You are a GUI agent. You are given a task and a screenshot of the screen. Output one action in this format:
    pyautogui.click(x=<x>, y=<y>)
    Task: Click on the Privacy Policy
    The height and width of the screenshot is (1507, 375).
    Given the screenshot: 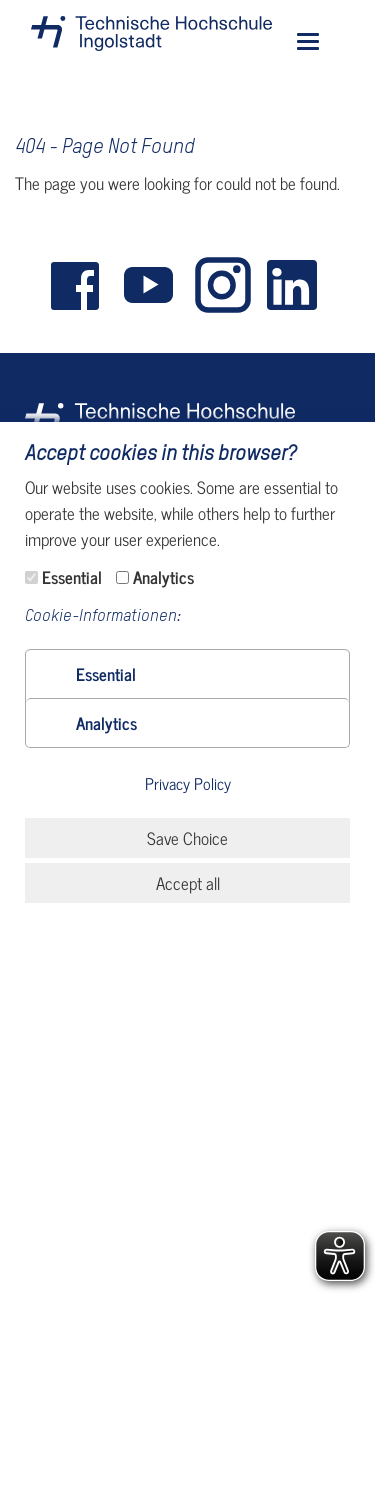 What is the action you would take?
    pyautogui.click(x=188, y=784)
    